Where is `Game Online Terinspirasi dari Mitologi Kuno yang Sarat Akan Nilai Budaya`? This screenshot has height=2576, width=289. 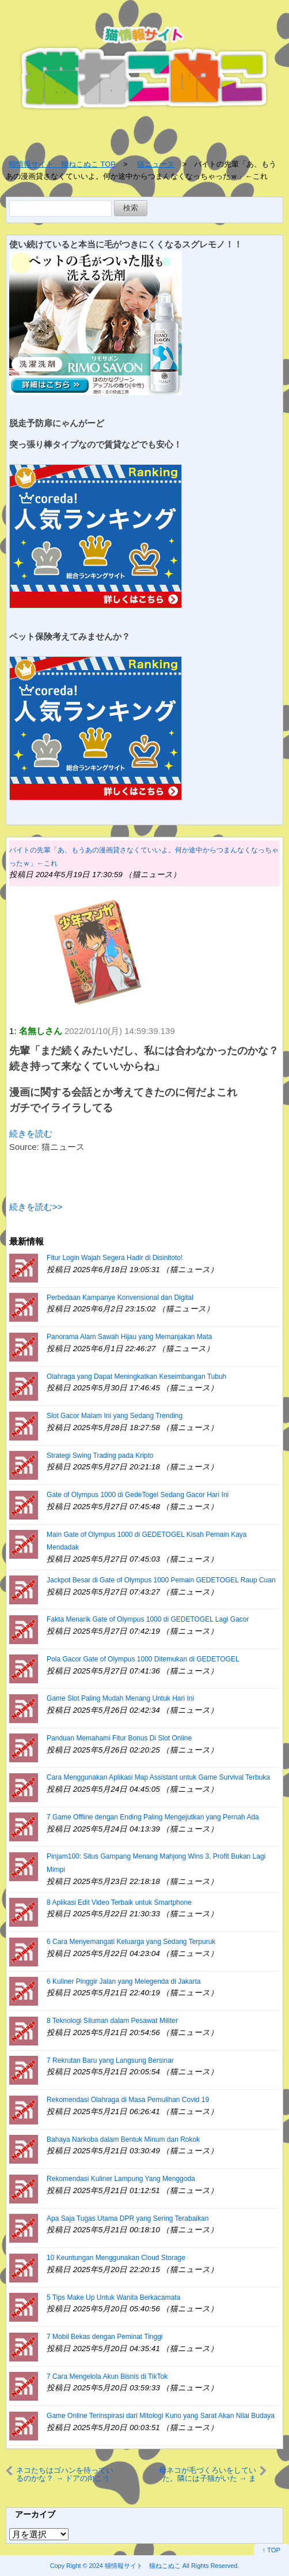 Game Online Terinspirasi dari Mitologi Kuno yang Sarat Akan Nilai Budaya is located at coordinates (161, 2416).